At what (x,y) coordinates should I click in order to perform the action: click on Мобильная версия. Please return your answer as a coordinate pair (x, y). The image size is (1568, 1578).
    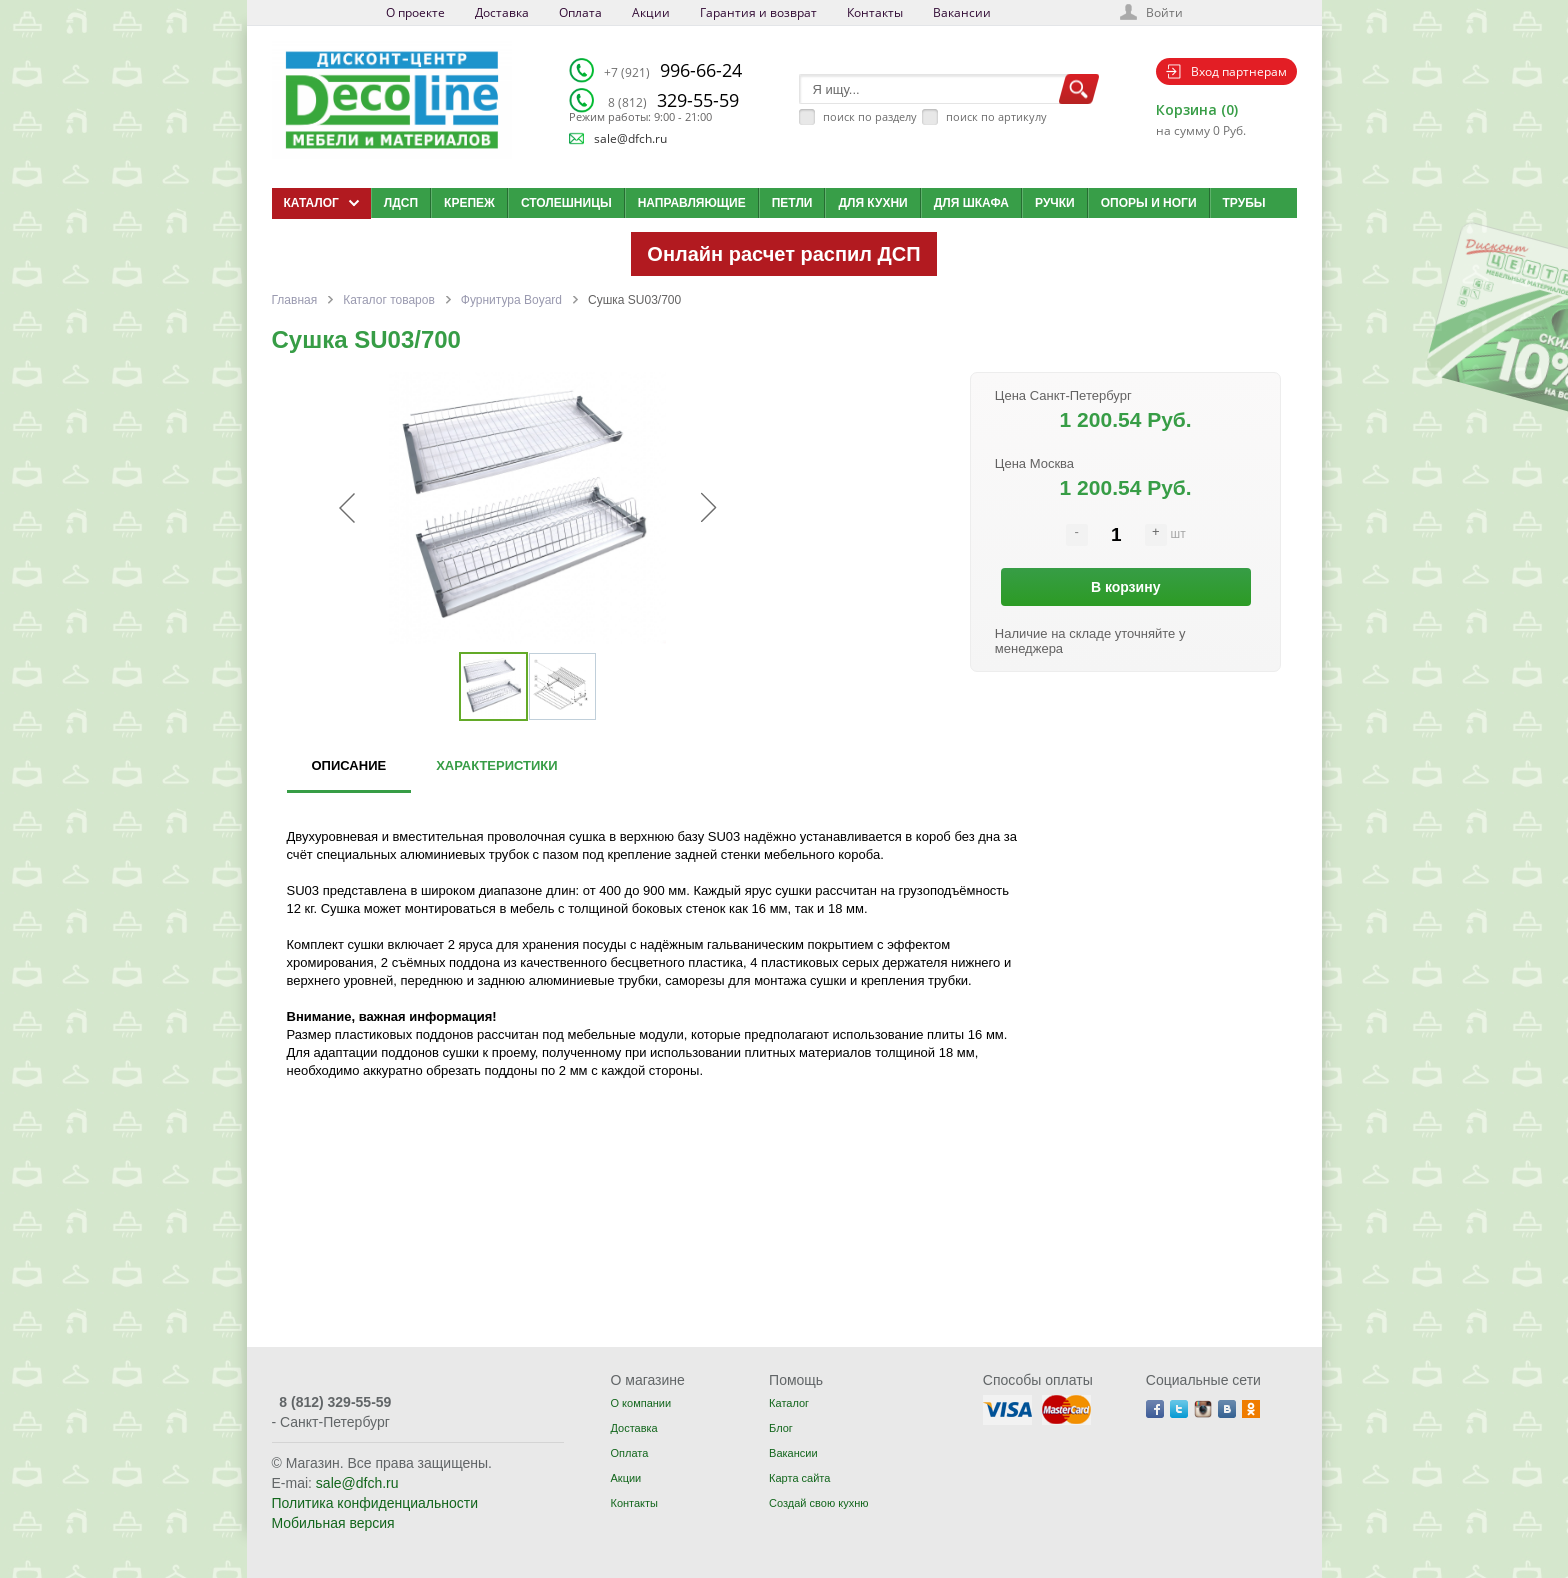
    Looking at the image, I should click on (333, 1523).